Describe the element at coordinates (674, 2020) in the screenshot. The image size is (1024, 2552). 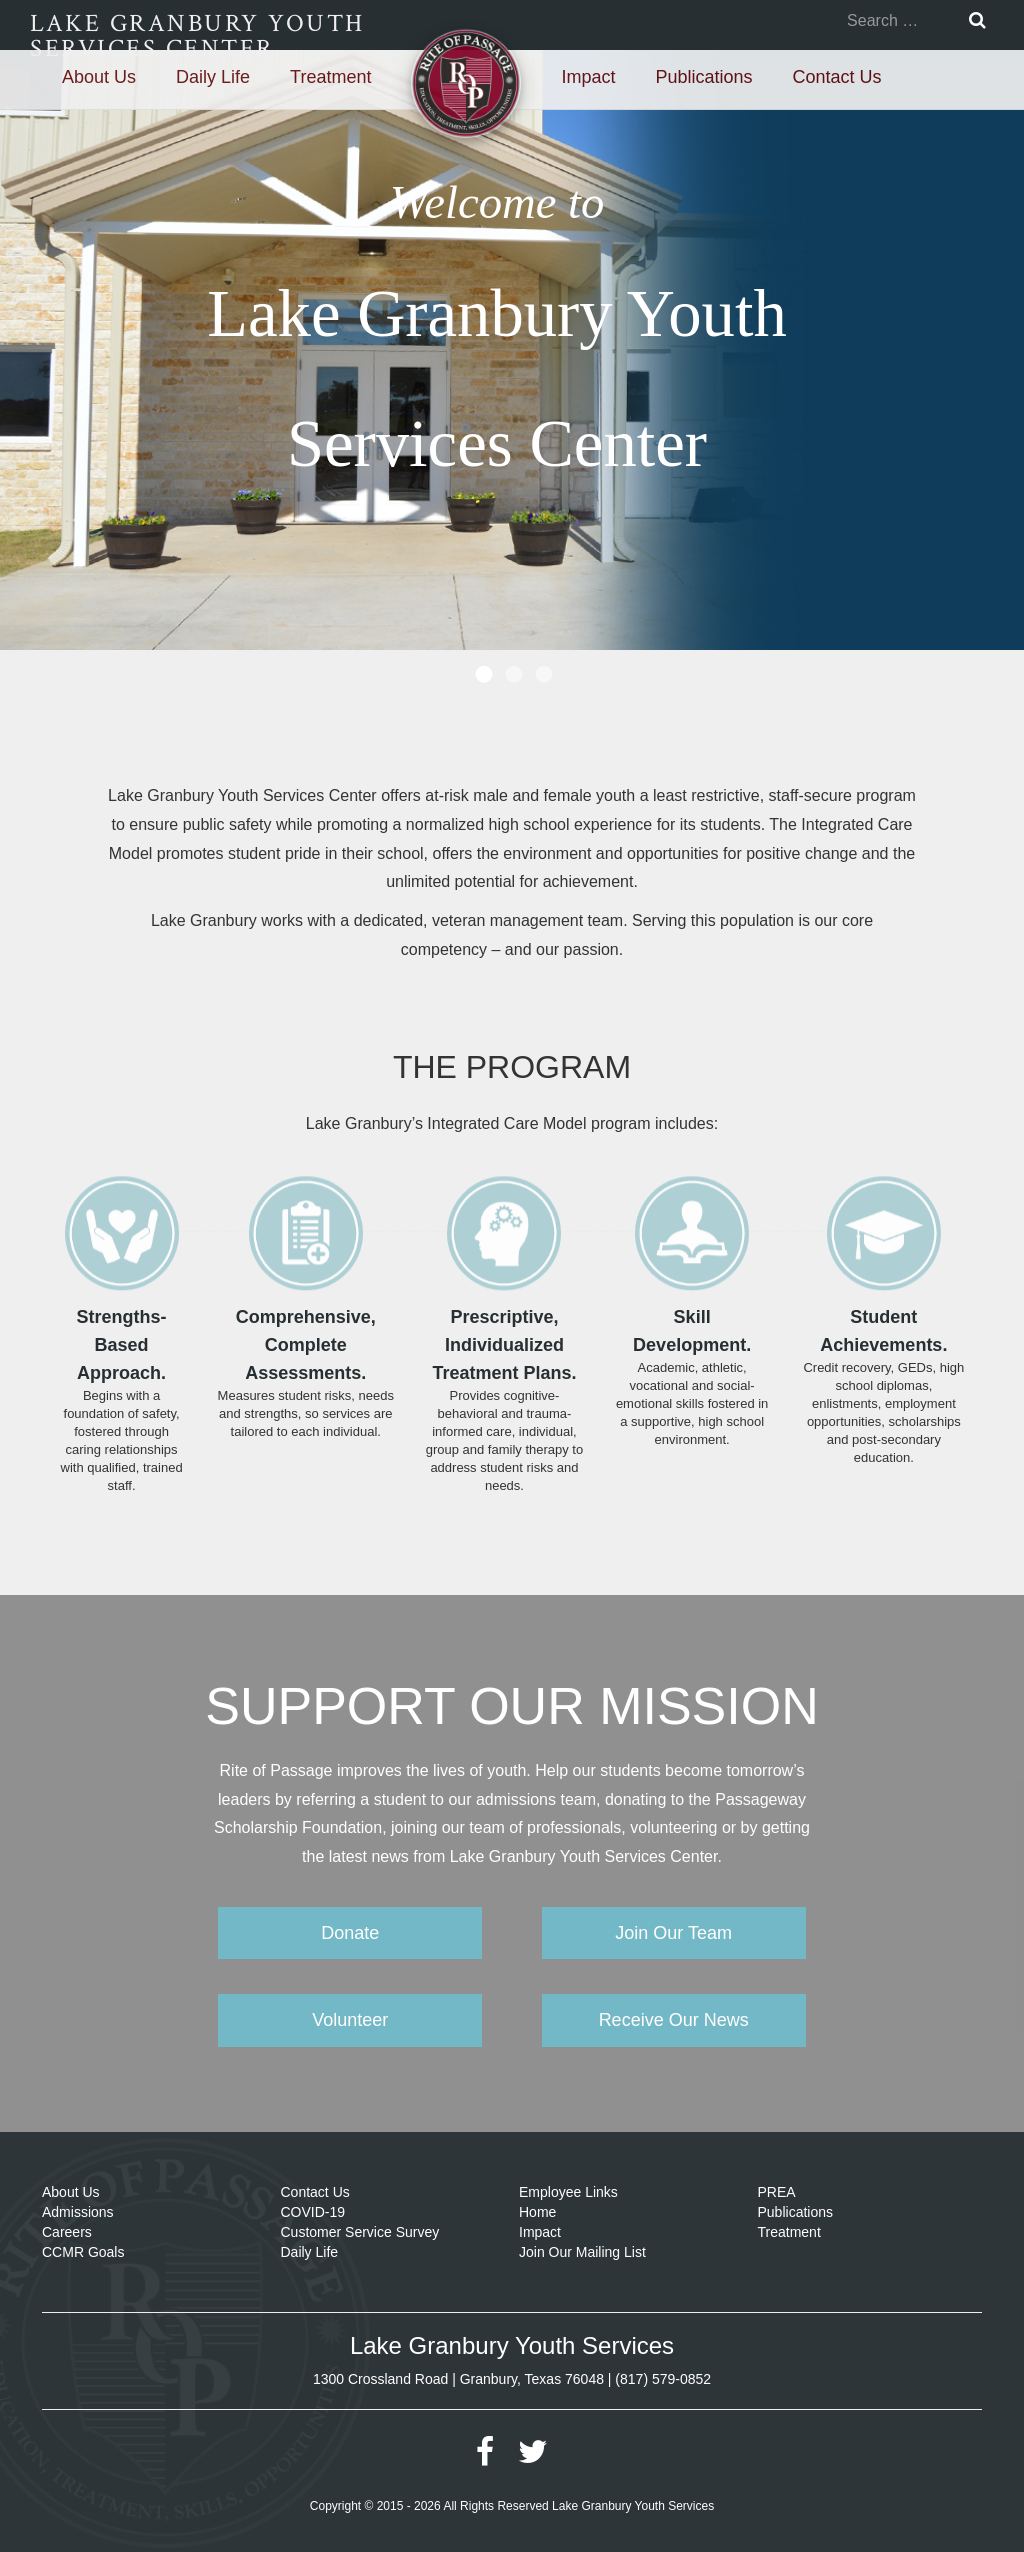
I see `Receive Our News` at that location.